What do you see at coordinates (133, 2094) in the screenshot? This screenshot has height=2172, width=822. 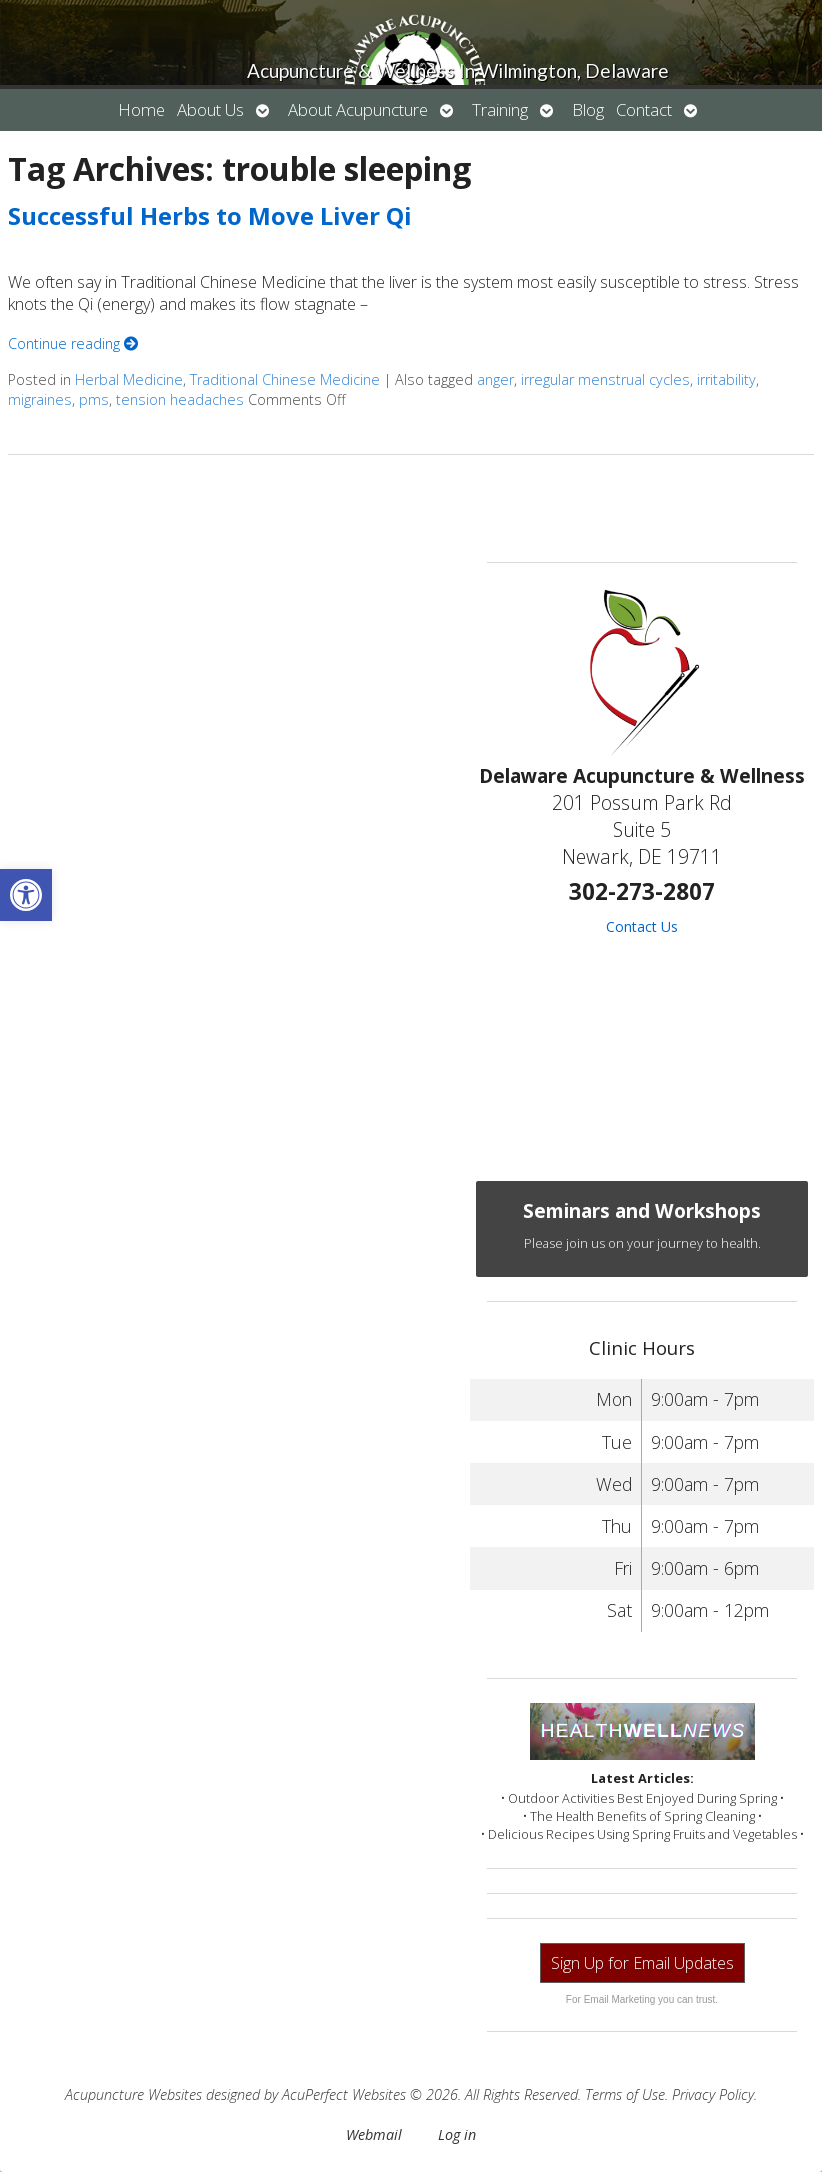 I see `Acupuncture Websites` at bounding box center [133, 2094].